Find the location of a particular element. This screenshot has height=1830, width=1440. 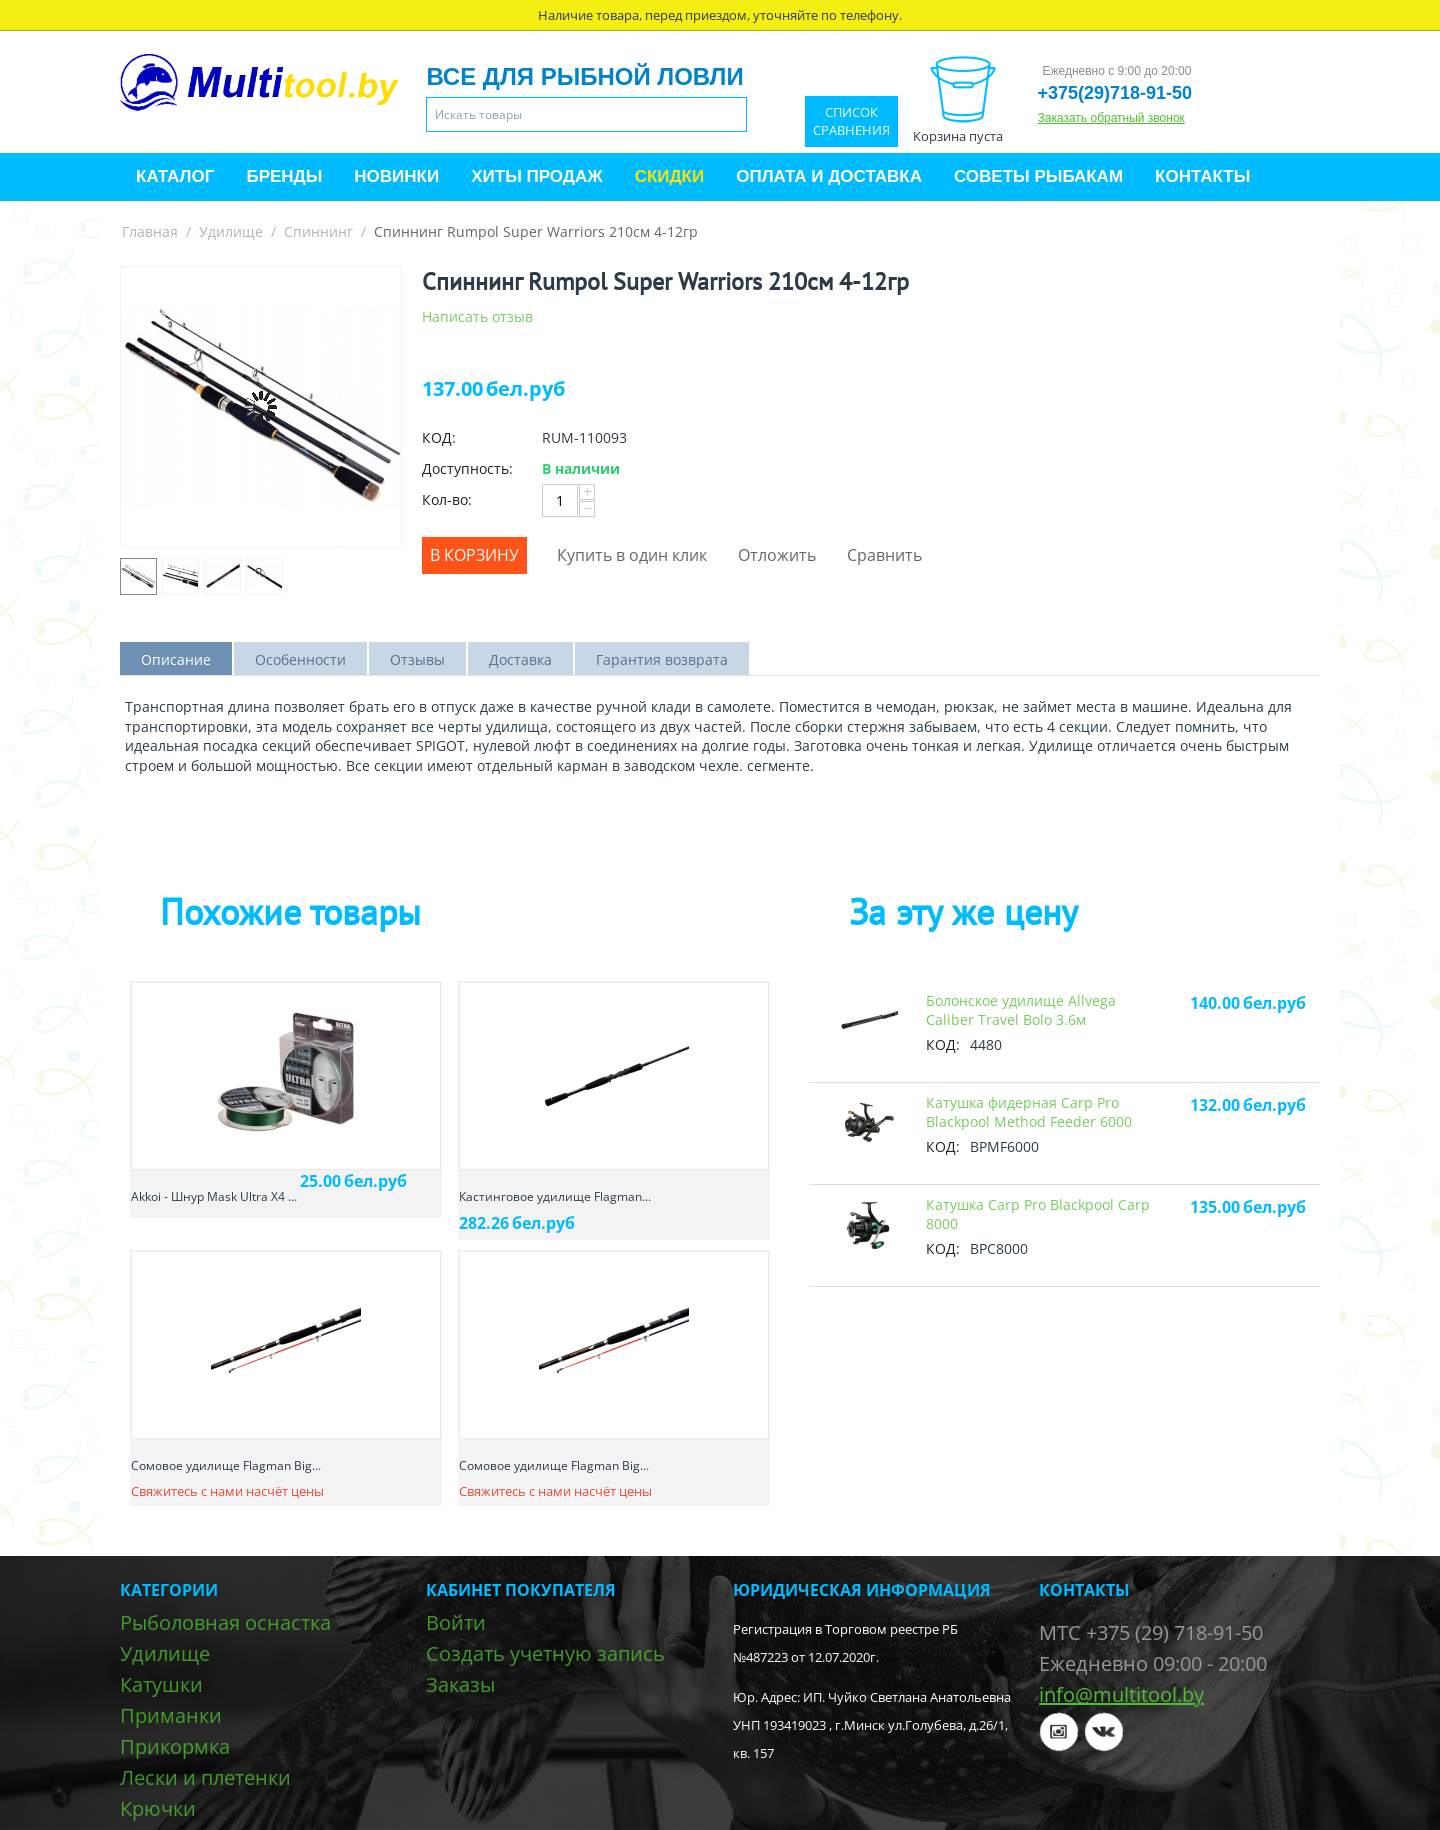

Гарантия возврата is located at coordinates (662, 659).